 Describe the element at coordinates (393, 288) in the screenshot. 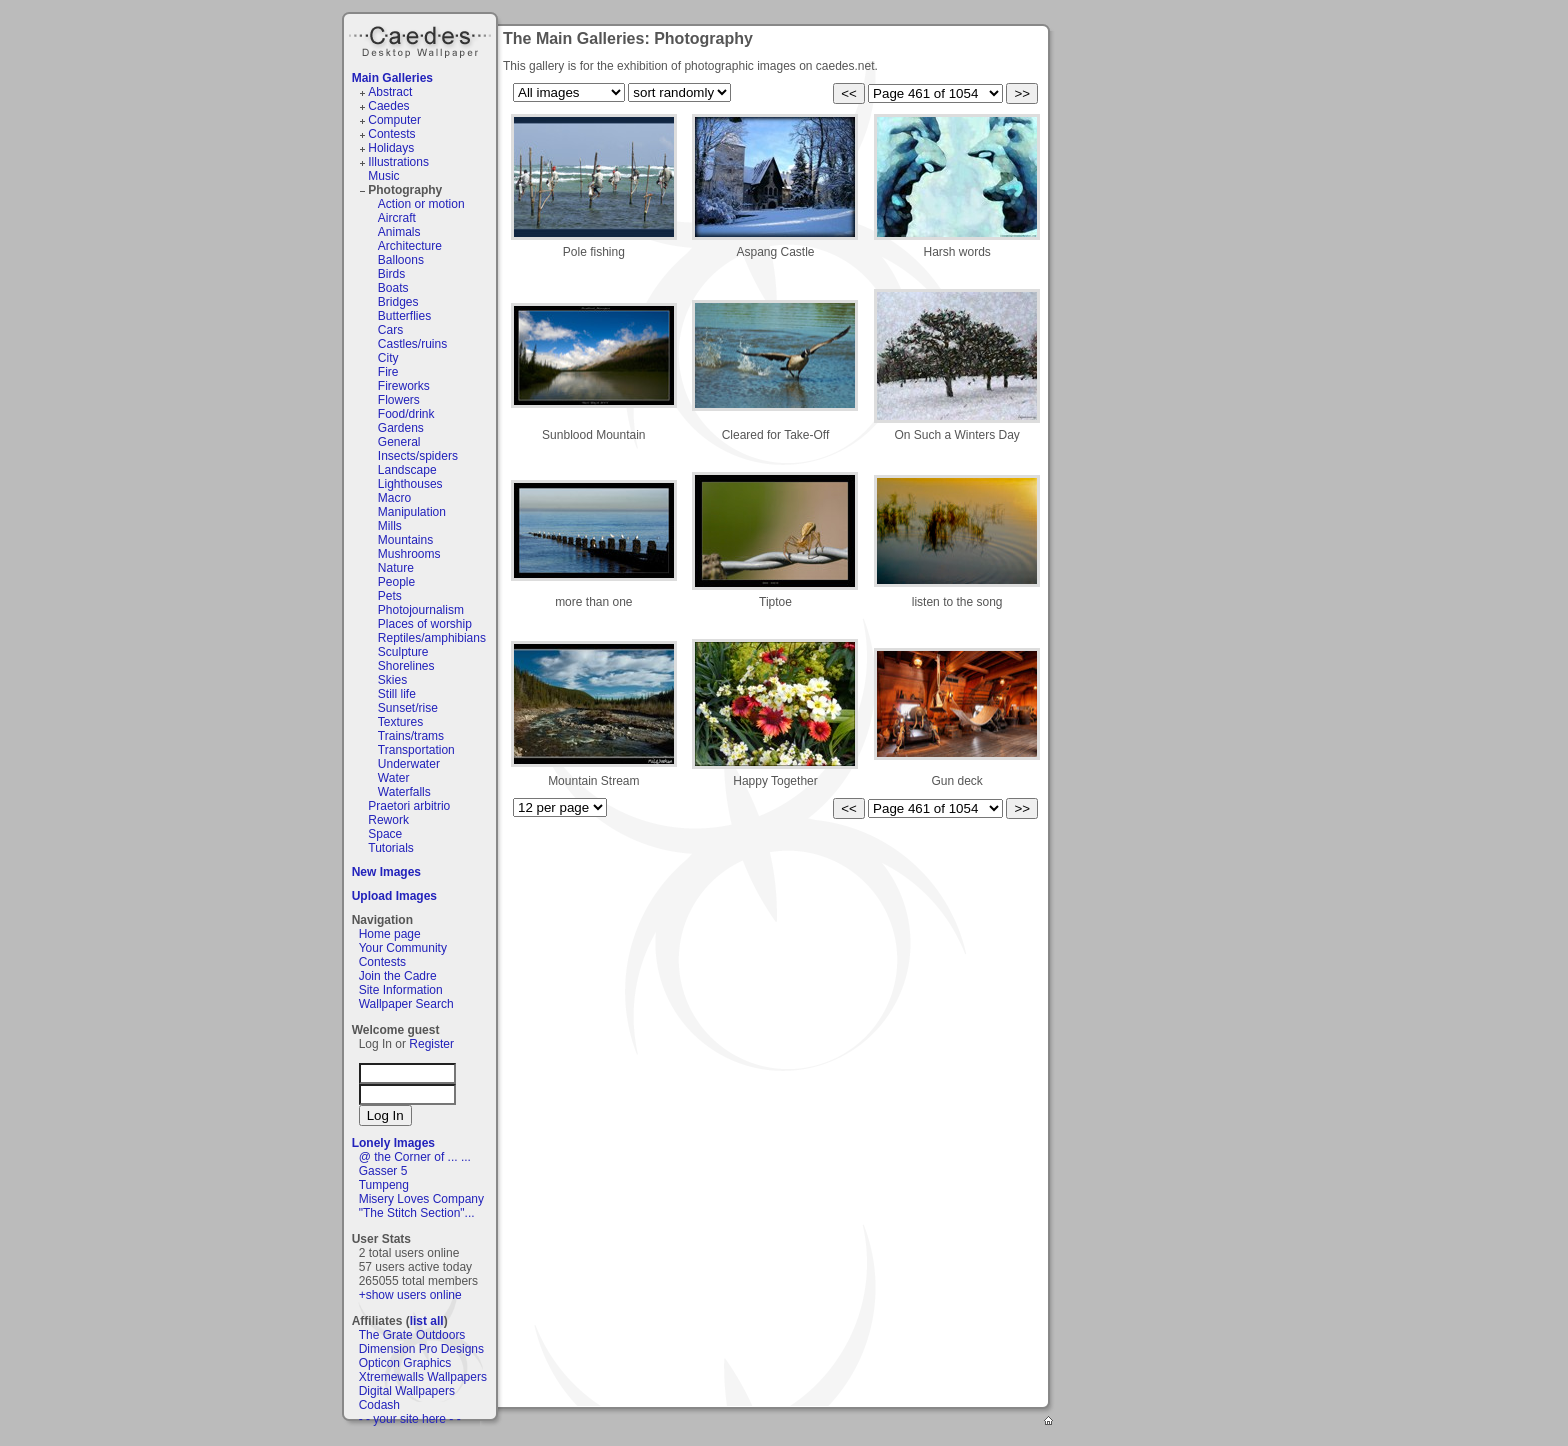

I see `Boats` at that location.